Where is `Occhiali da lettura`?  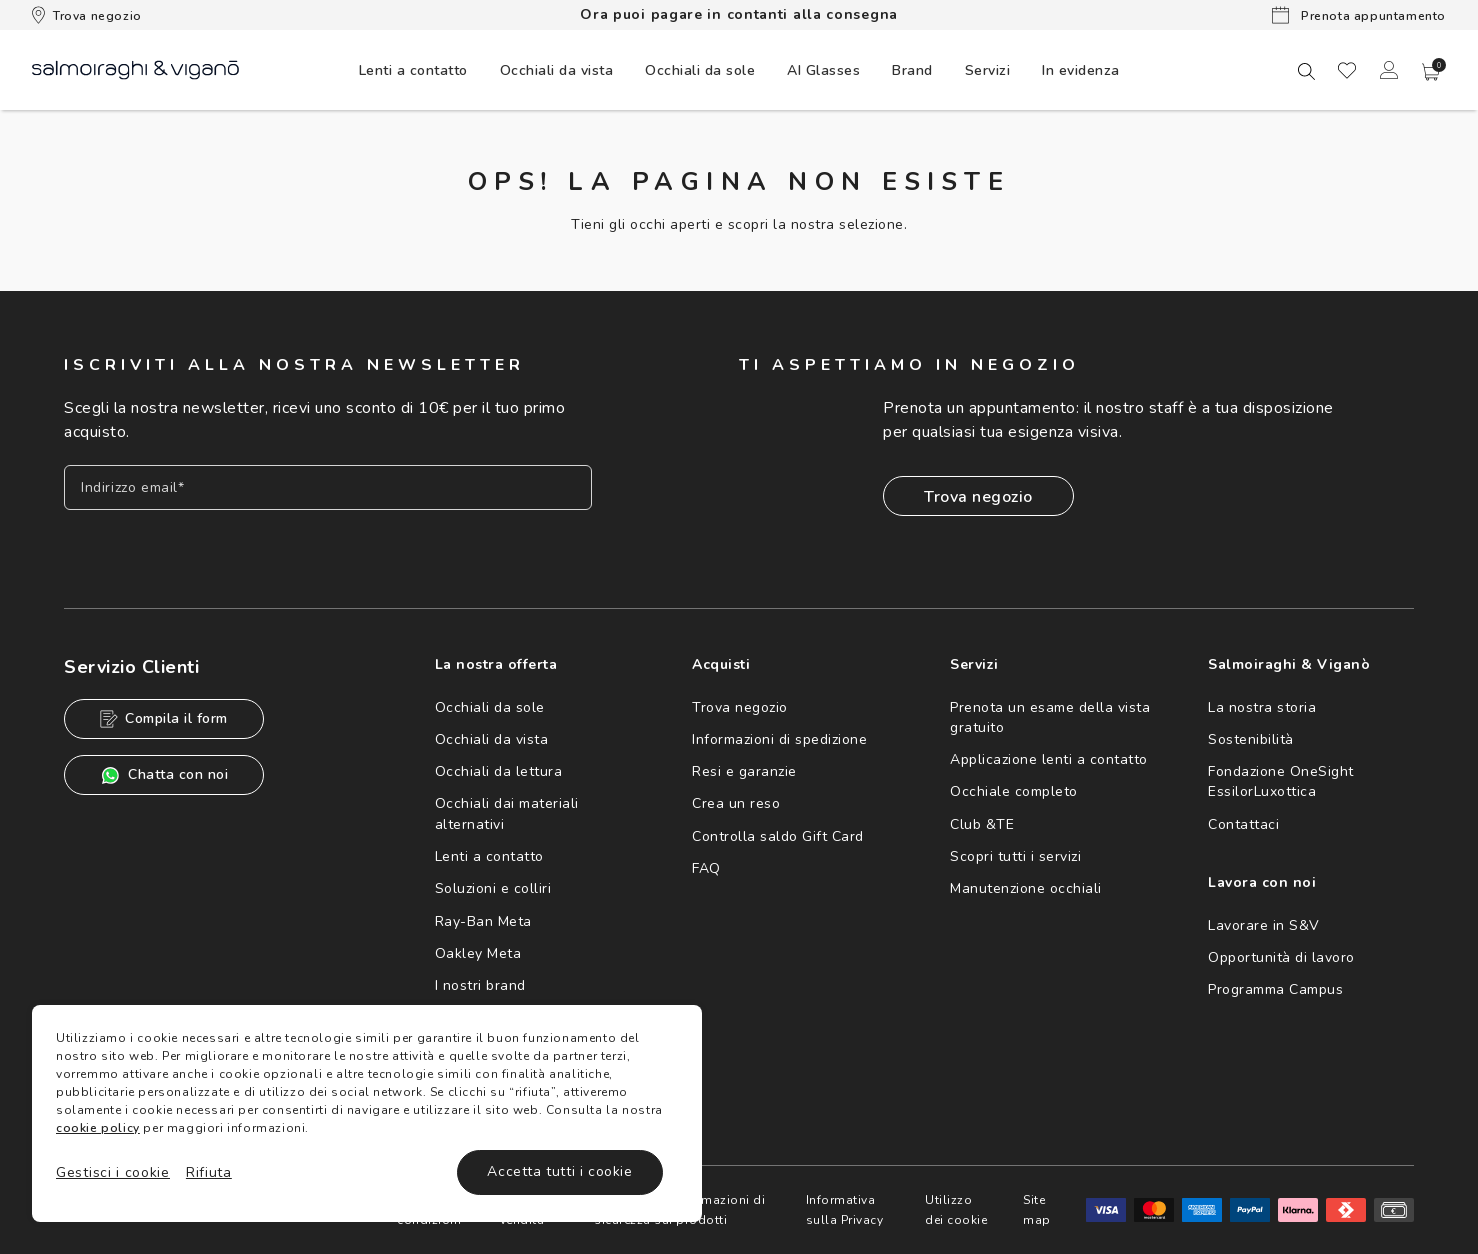 Occhiali da lettura is located at coordinates (499, 771).